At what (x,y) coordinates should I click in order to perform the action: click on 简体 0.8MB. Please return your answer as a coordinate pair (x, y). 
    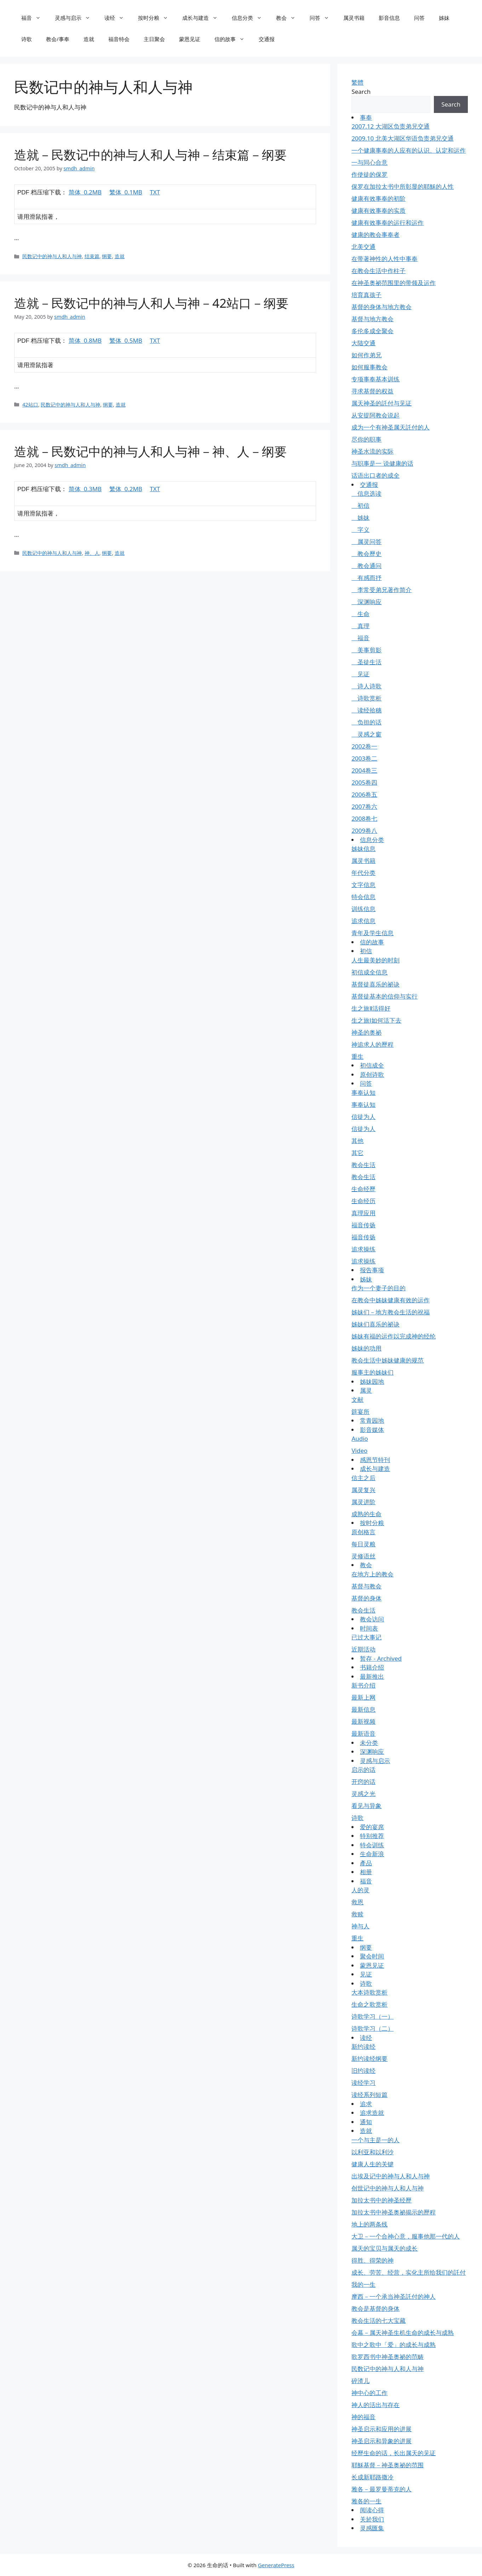
    Looking at the image, I should click on (85, 340).